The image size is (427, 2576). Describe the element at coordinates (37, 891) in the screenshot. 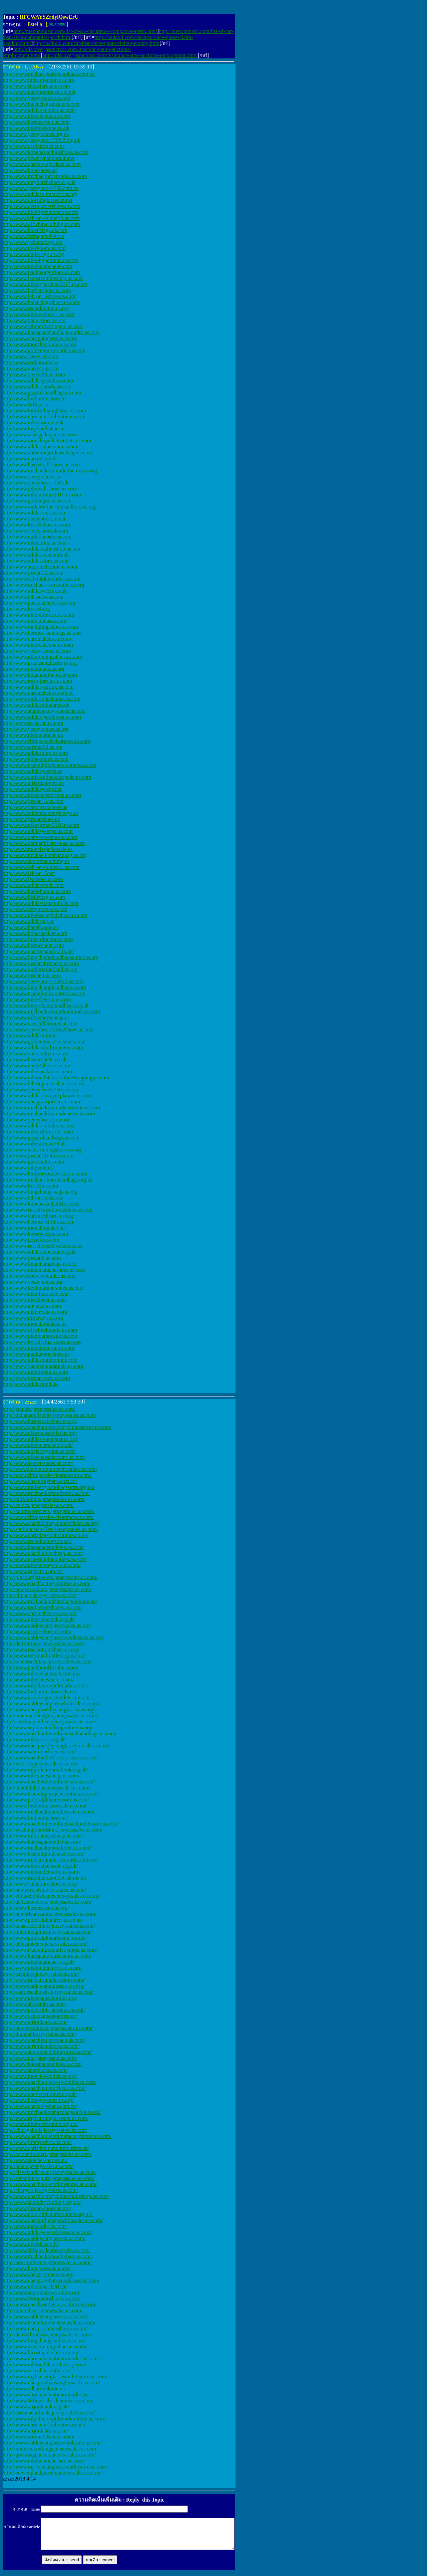

I see `http://www.bape-hoodie.us.com` at that location.